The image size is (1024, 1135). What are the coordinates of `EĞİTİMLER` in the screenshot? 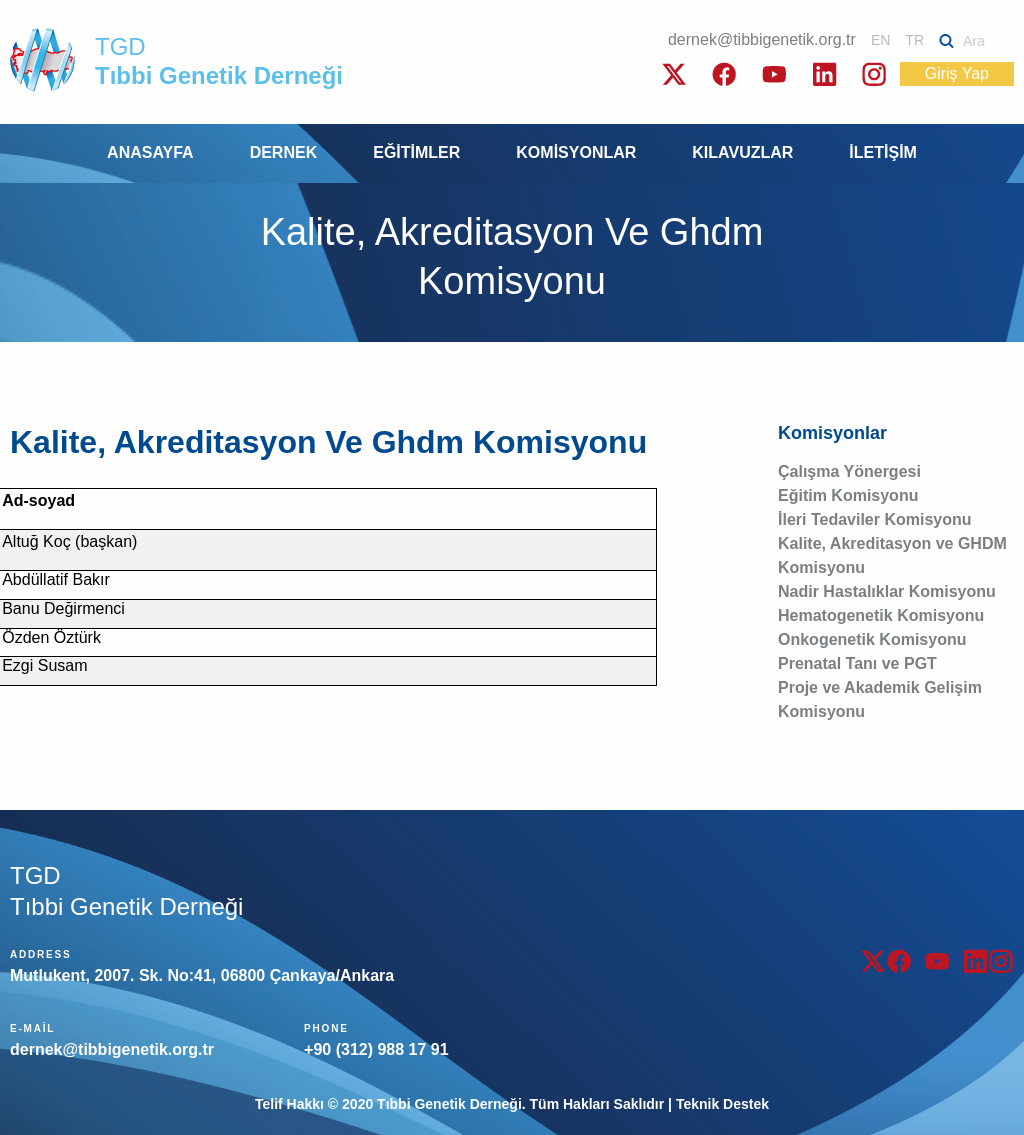 It's located at (416, 152).